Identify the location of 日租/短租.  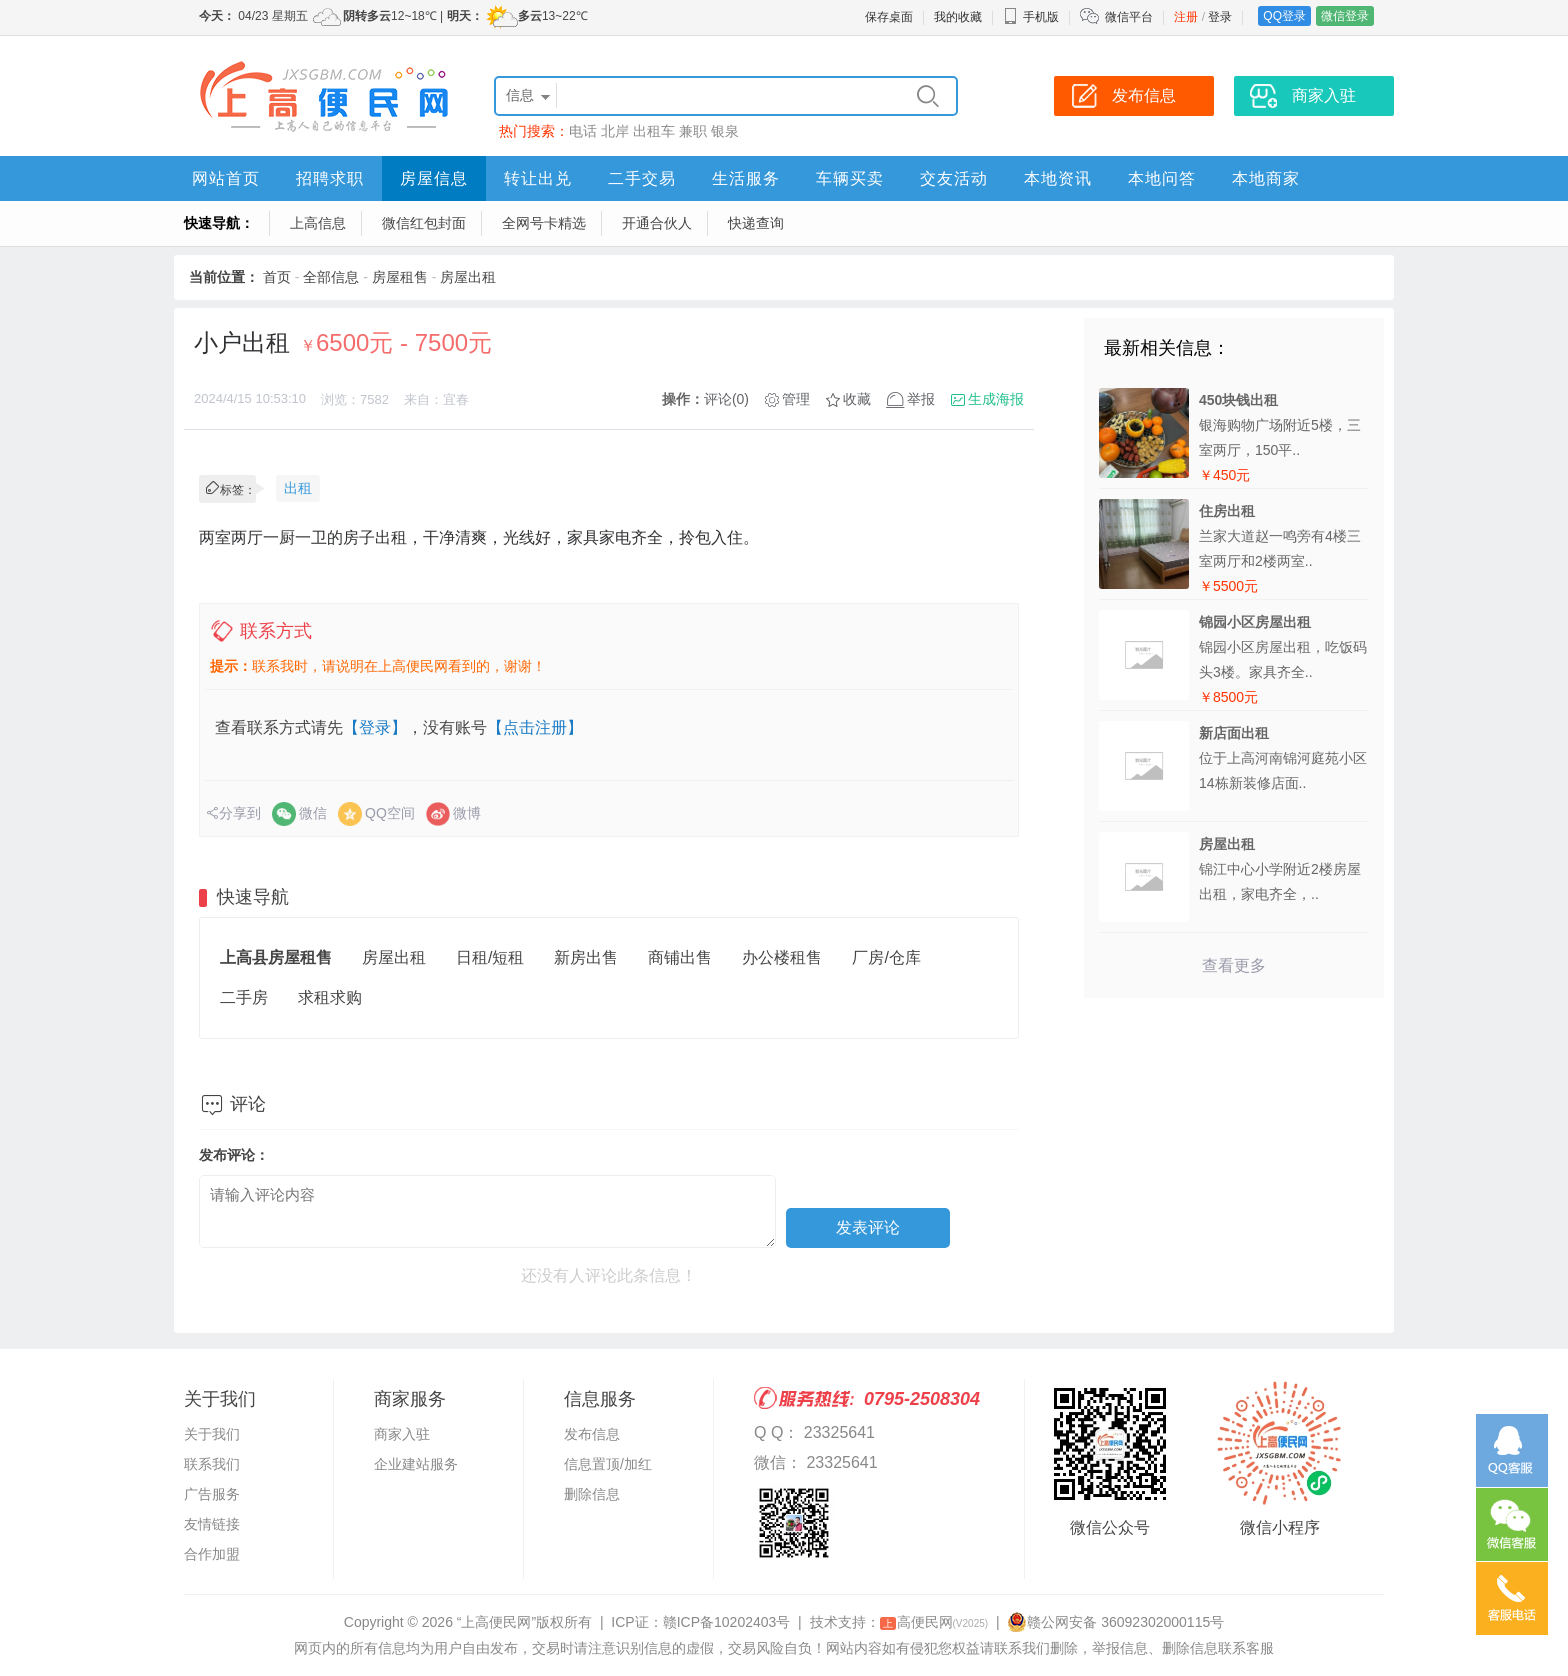
(490, 957).